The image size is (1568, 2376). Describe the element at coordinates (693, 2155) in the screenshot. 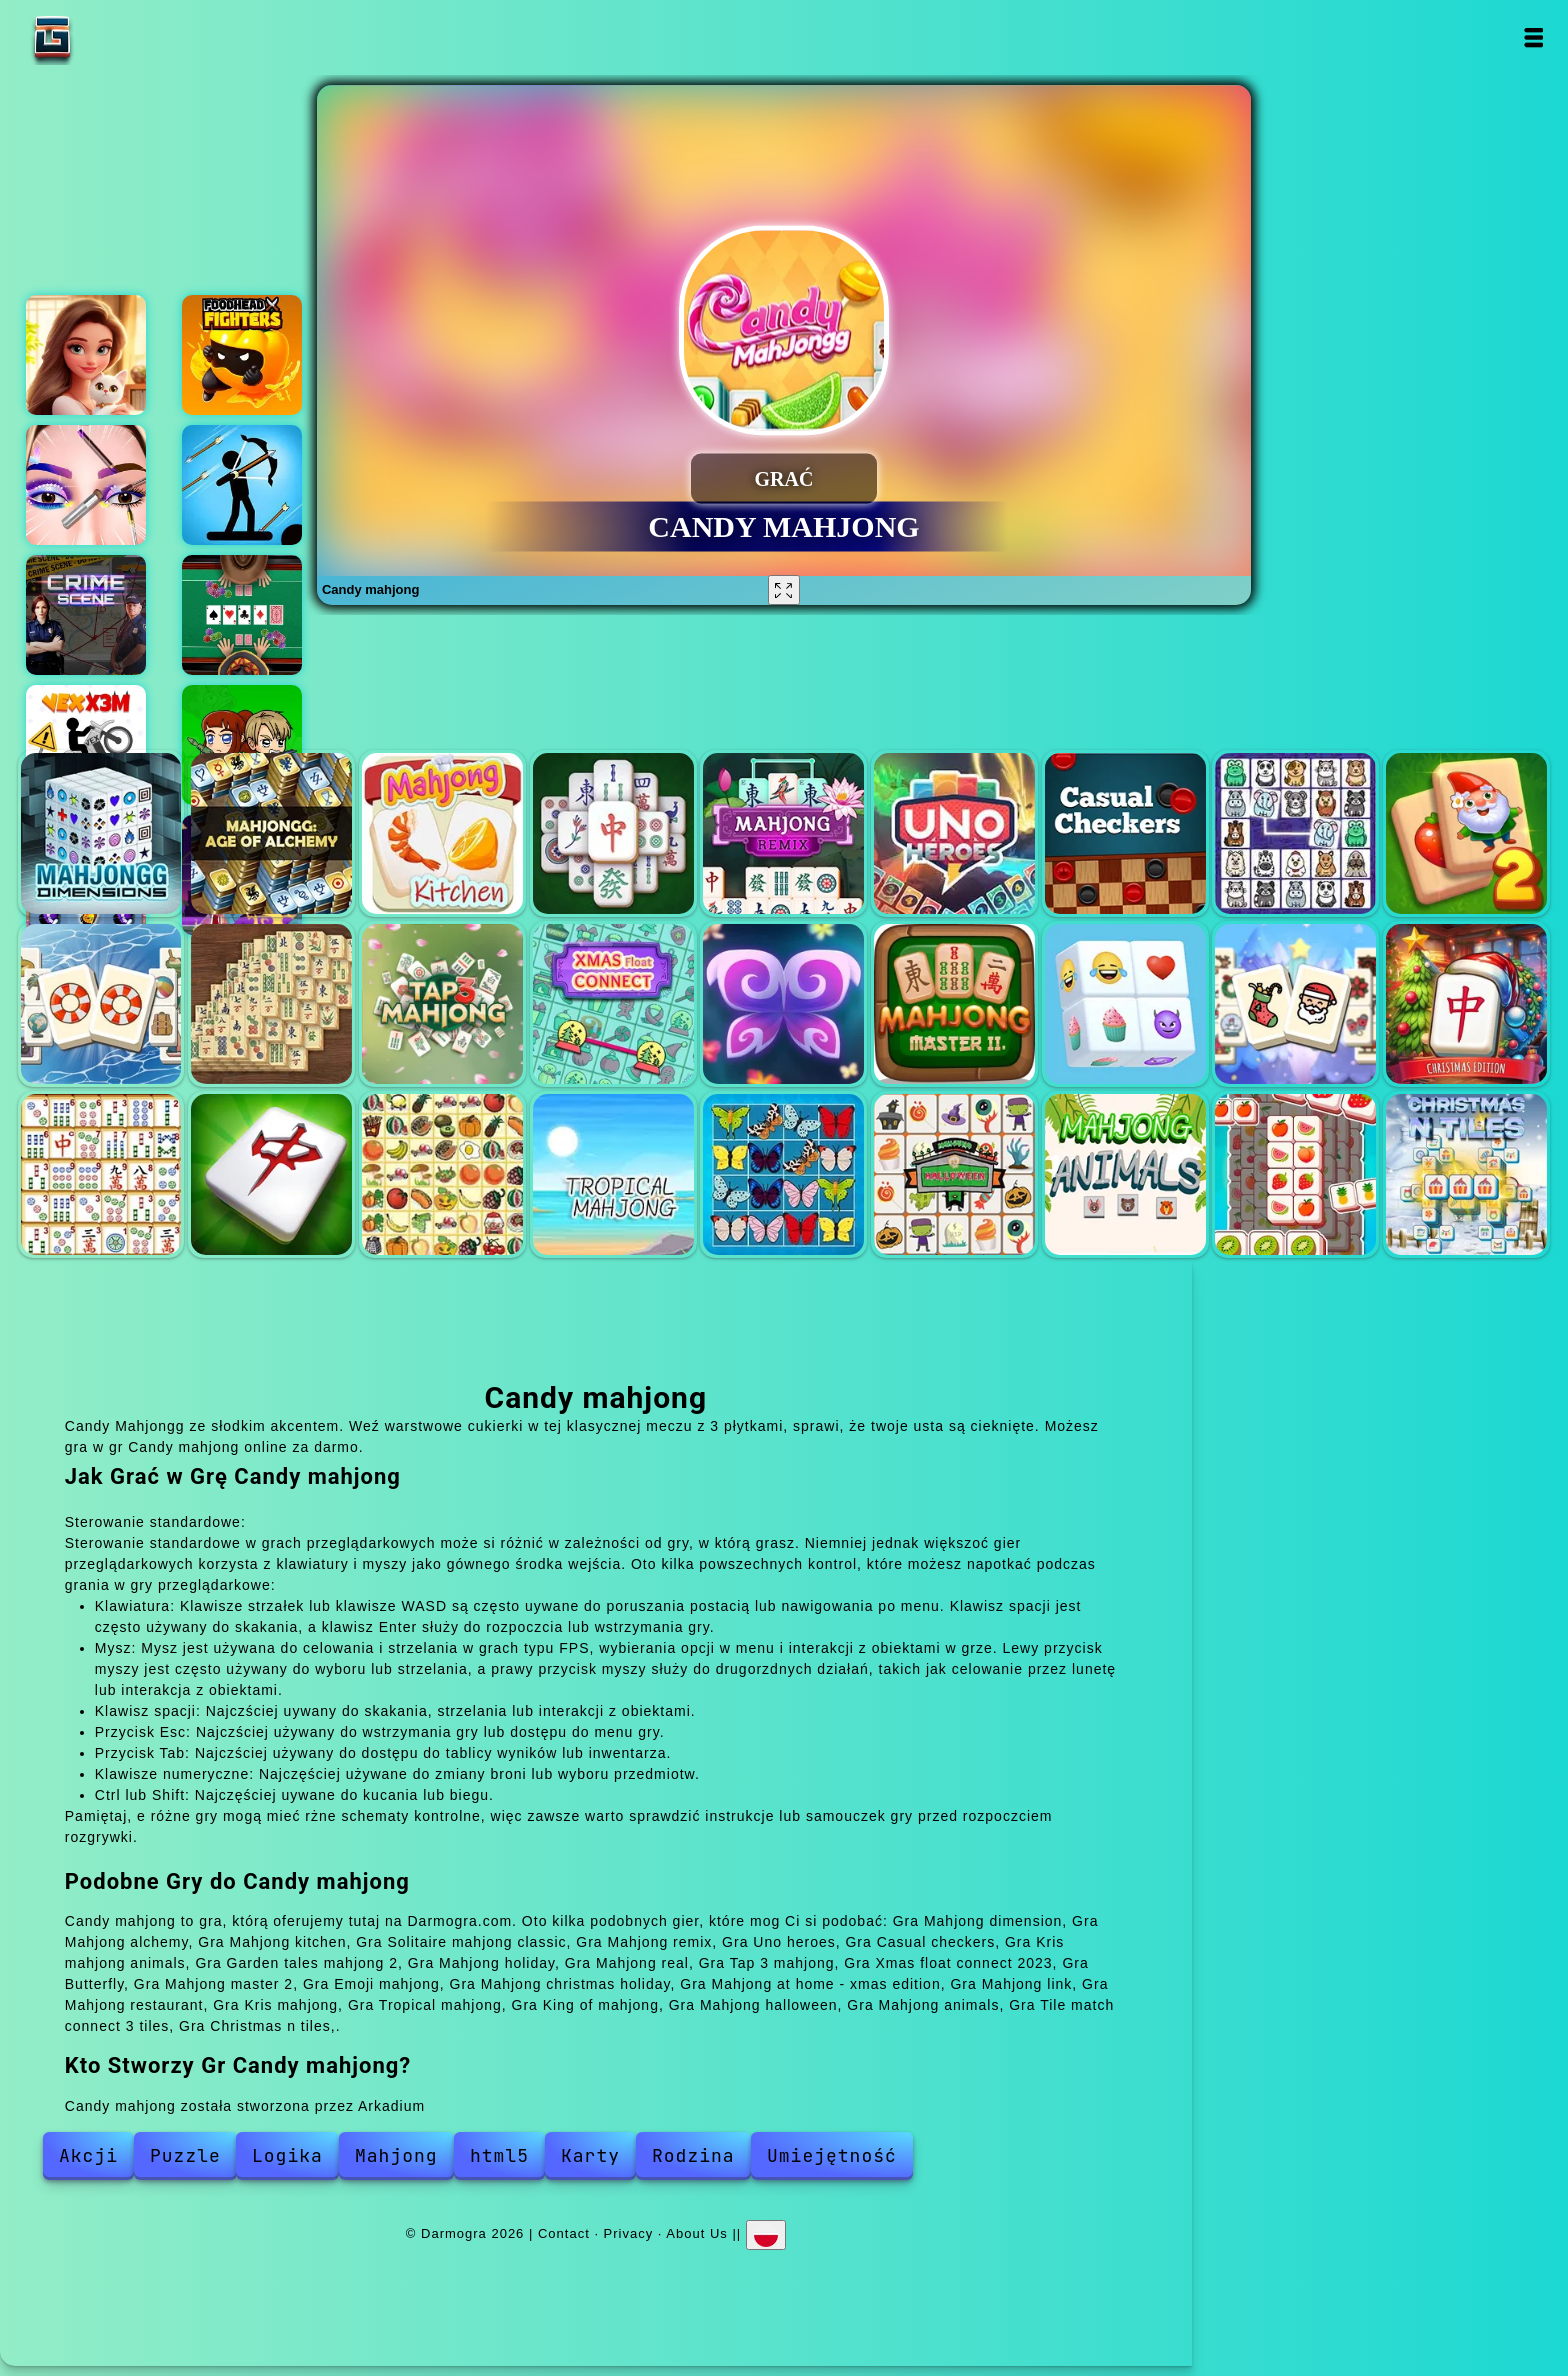

I see `Rodzina` at that location.